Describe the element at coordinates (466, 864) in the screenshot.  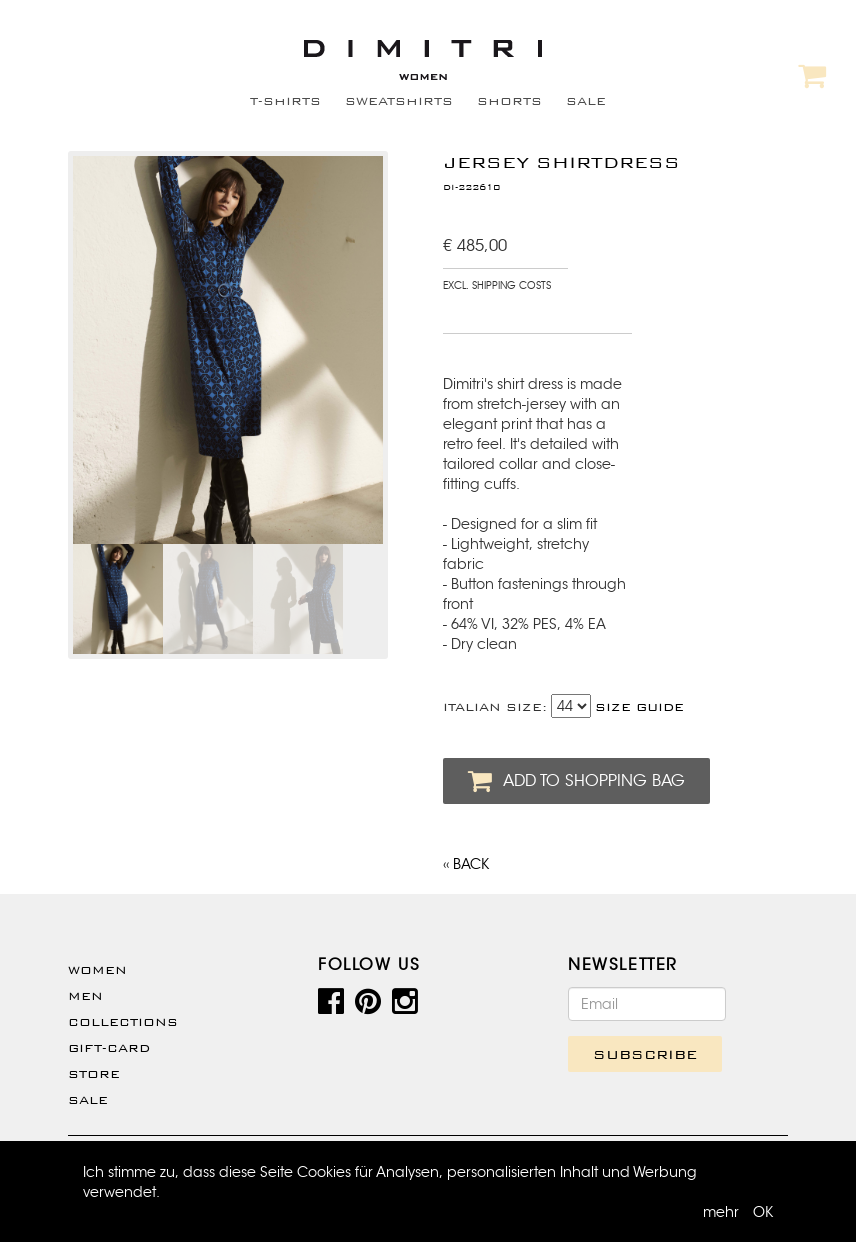
I see `‹‹ BACK` at that location.